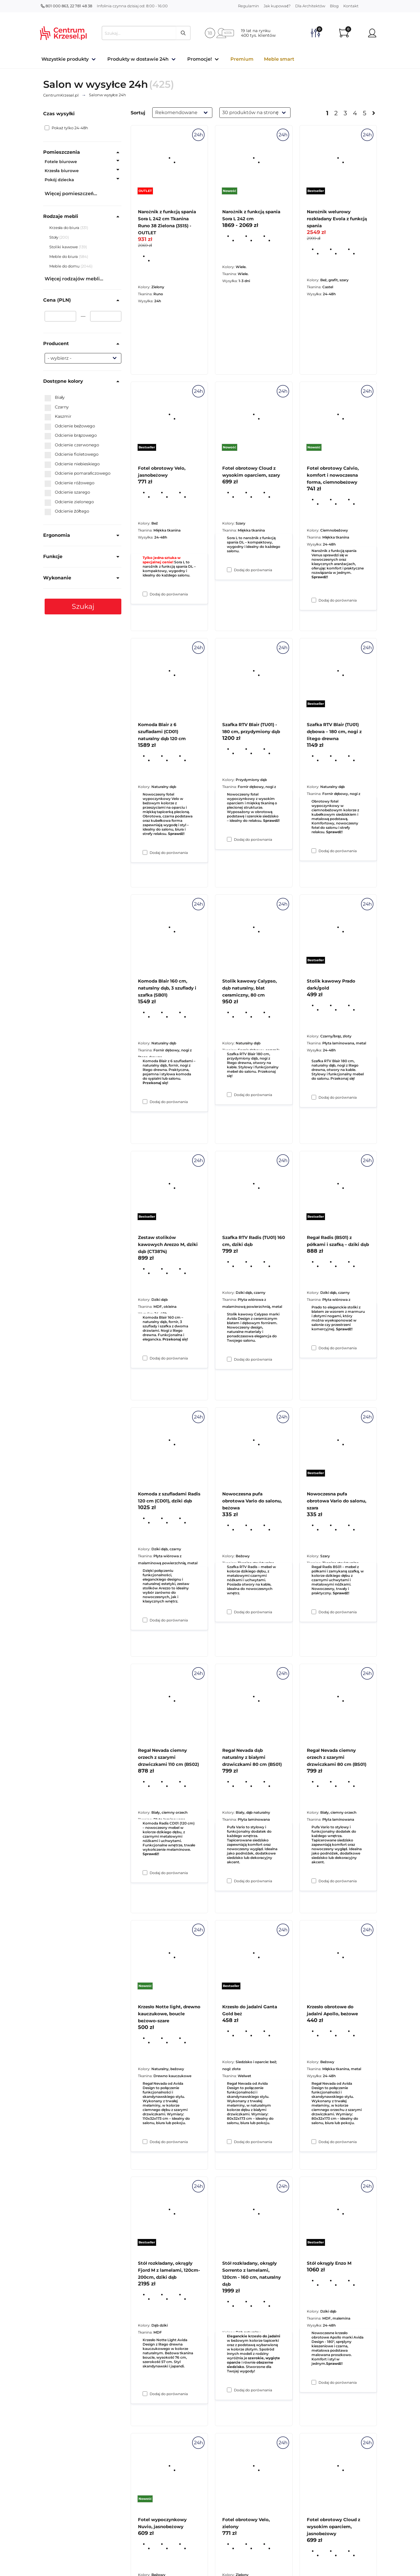  I want to click on Jak kupować?, so click(277, 6).